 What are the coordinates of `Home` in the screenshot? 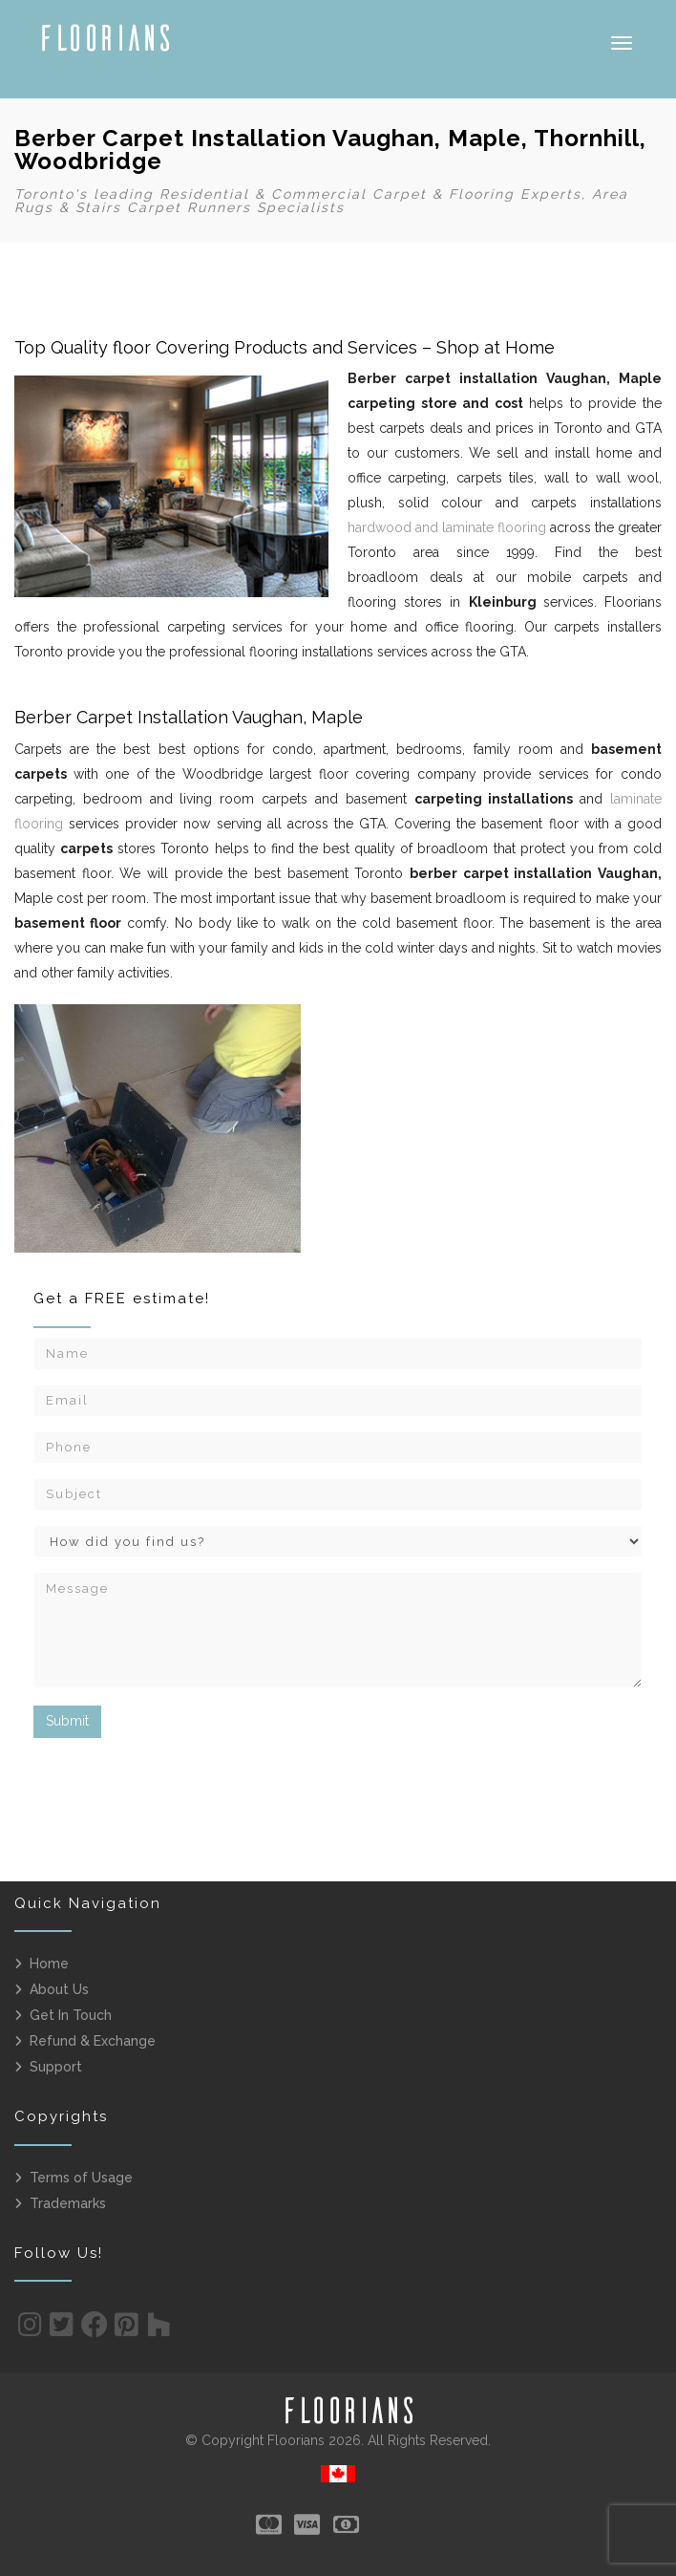 It's located at (49, 1963).